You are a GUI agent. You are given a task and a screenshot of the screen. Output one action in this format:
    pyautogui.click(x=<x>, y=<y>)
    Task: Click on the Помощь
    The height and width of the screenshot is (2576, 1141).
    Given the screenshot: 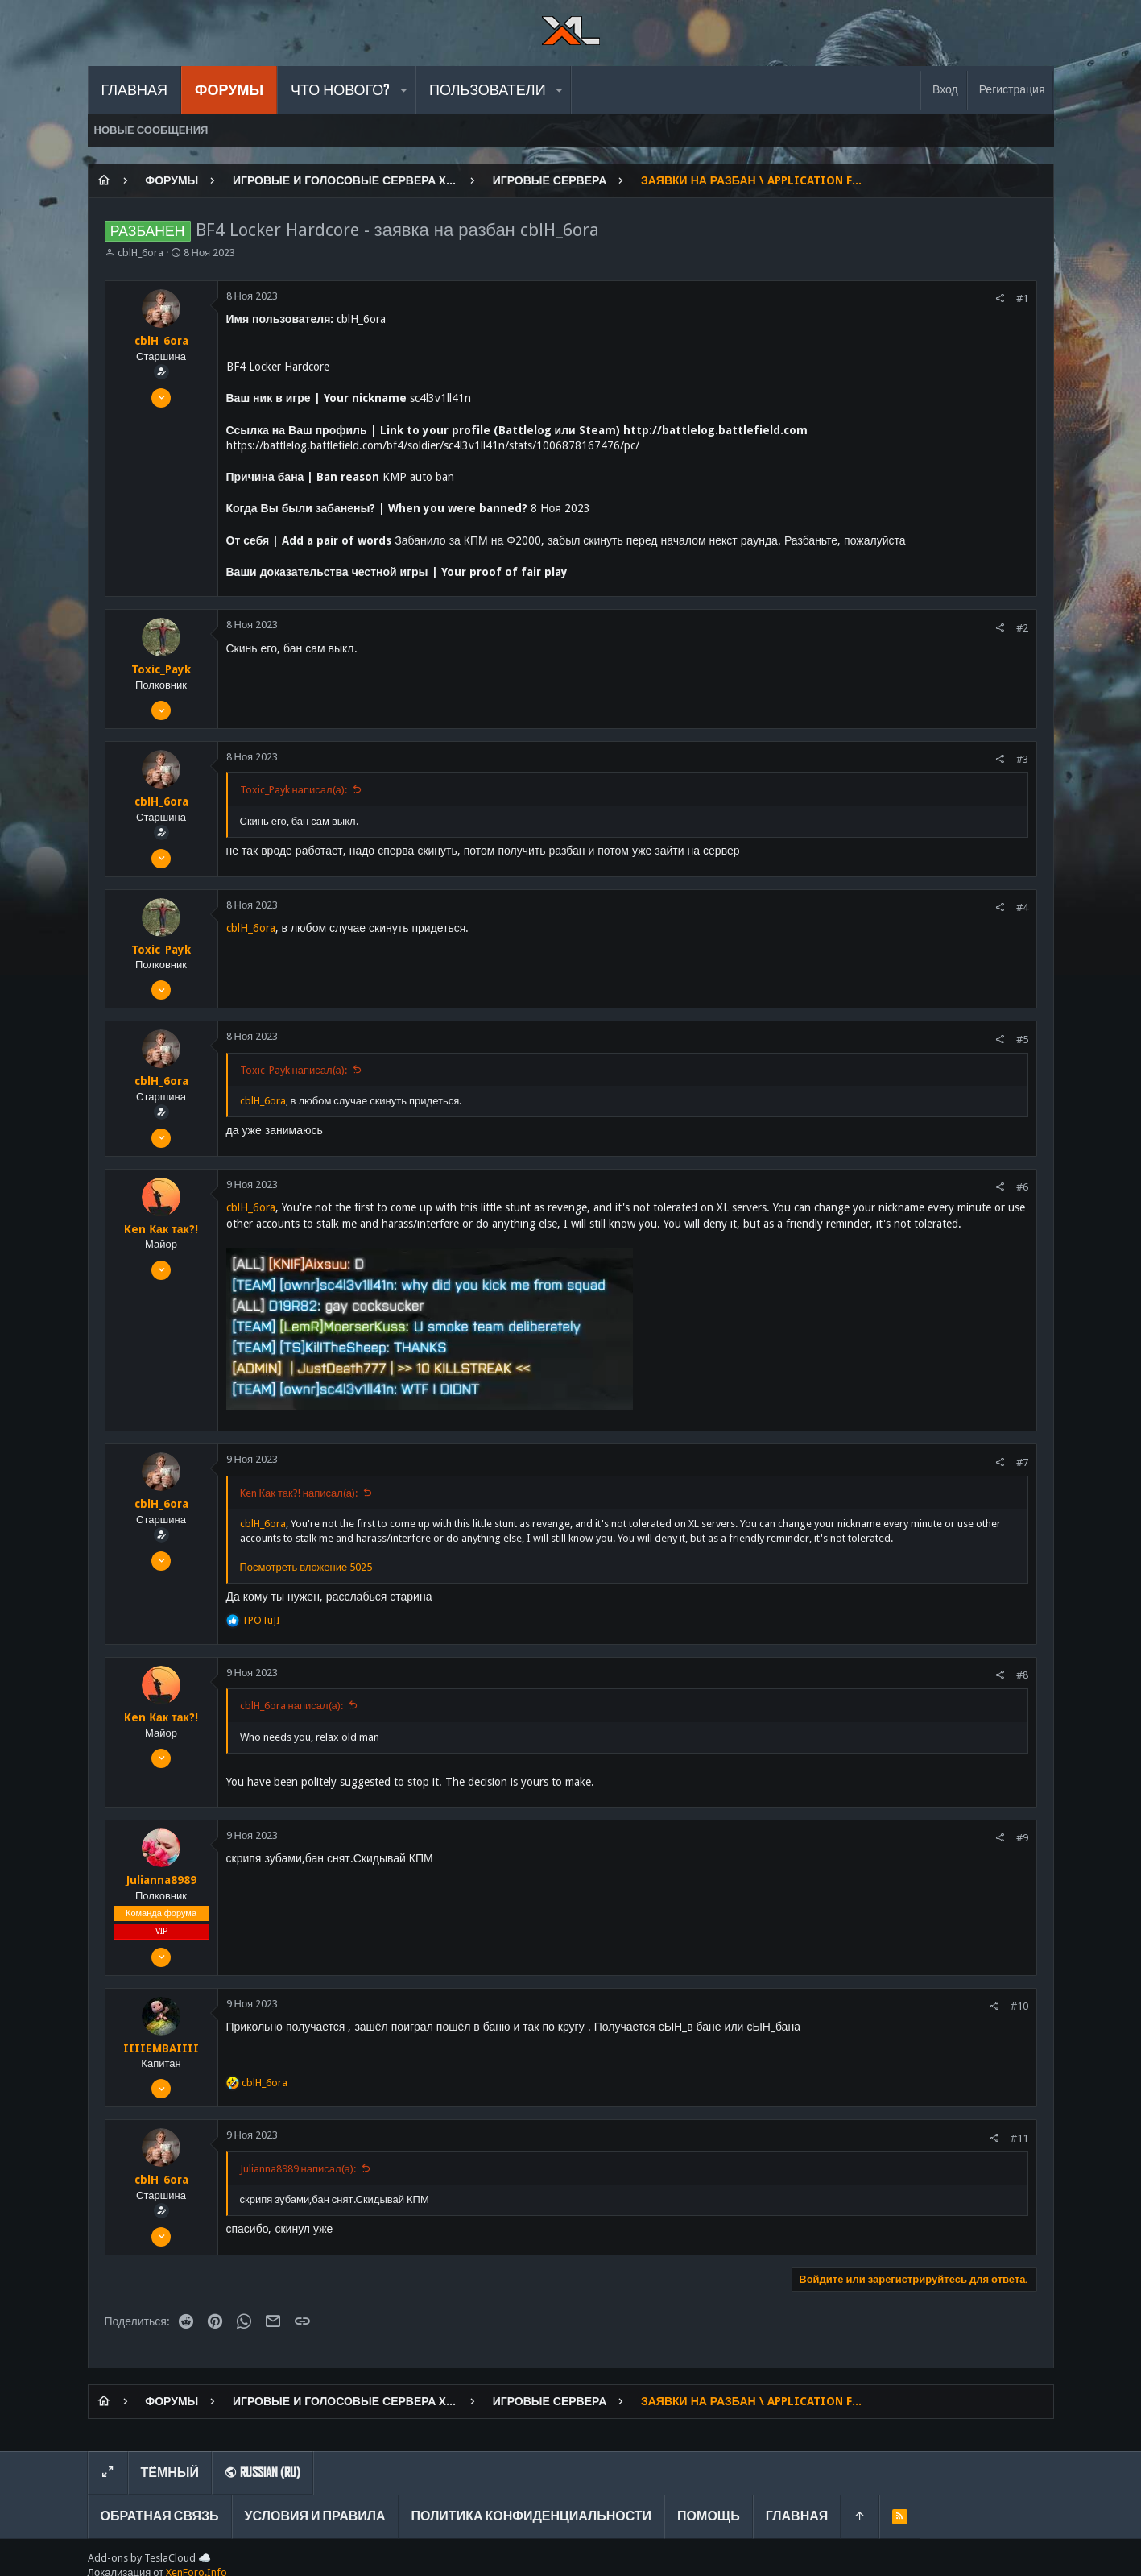 What is the action you would take?
    pyautogui.click(x=708, y=2516)
    